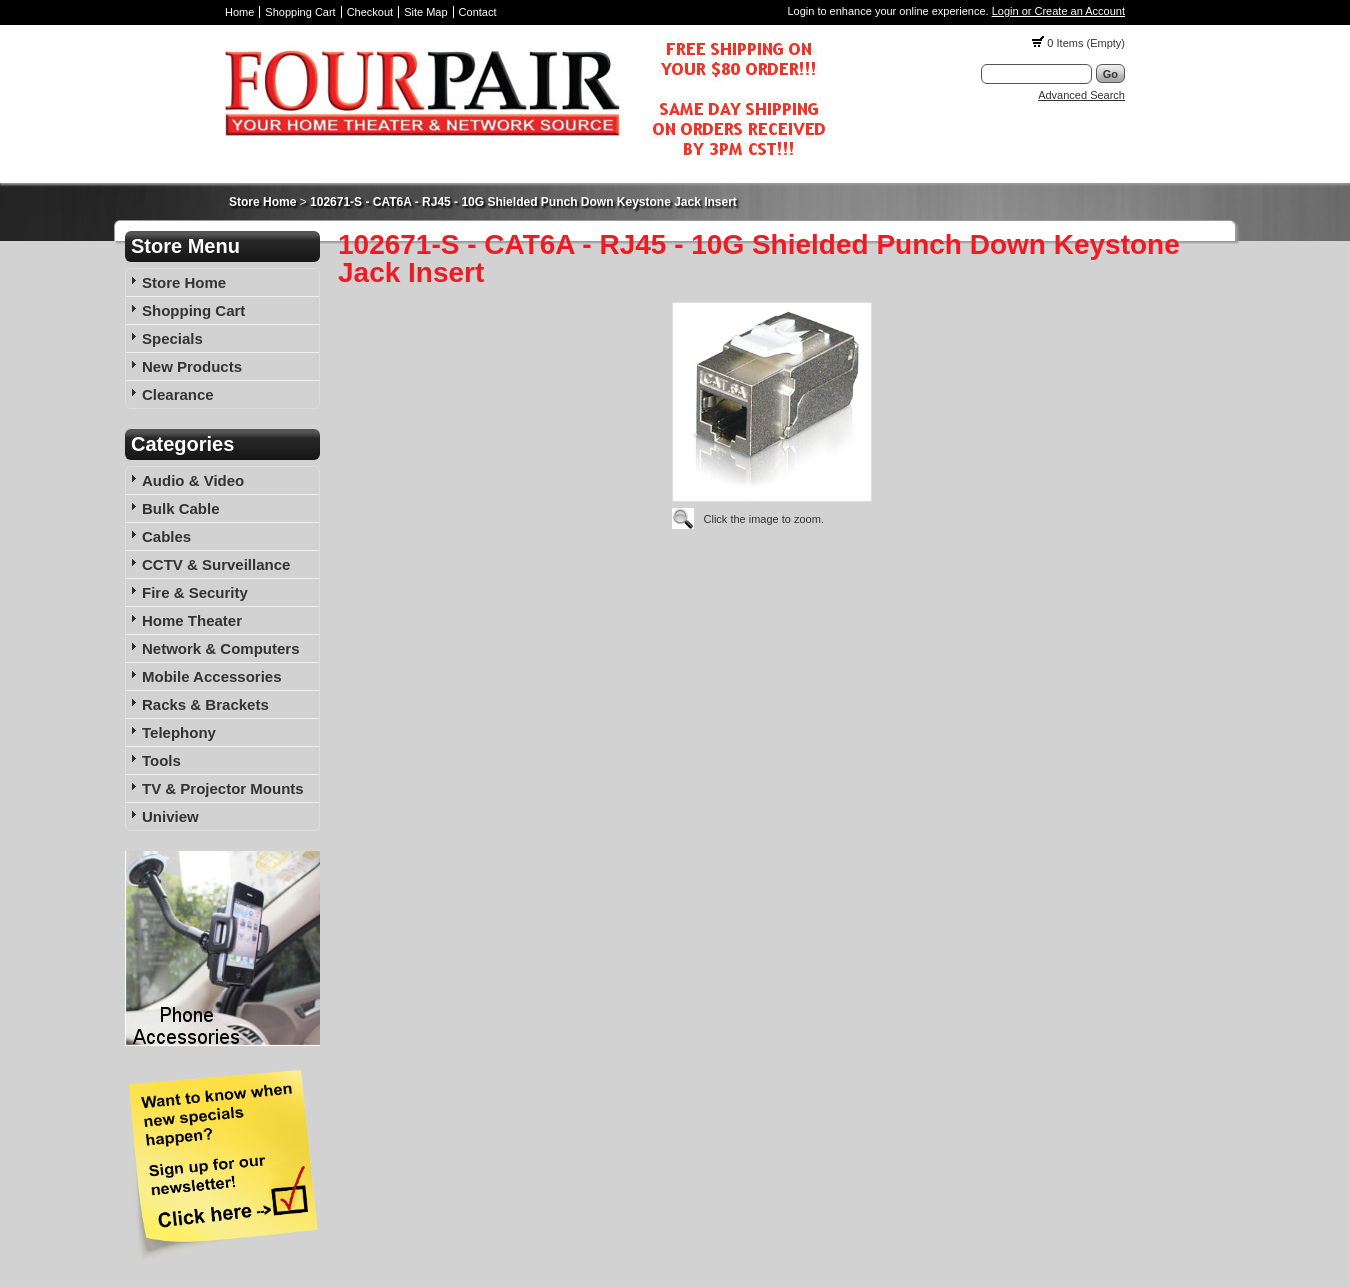  What do you see at coordinates (300, 12) in the screenshot?
I see `Shopping Cart` at bounding box center [300, 12].